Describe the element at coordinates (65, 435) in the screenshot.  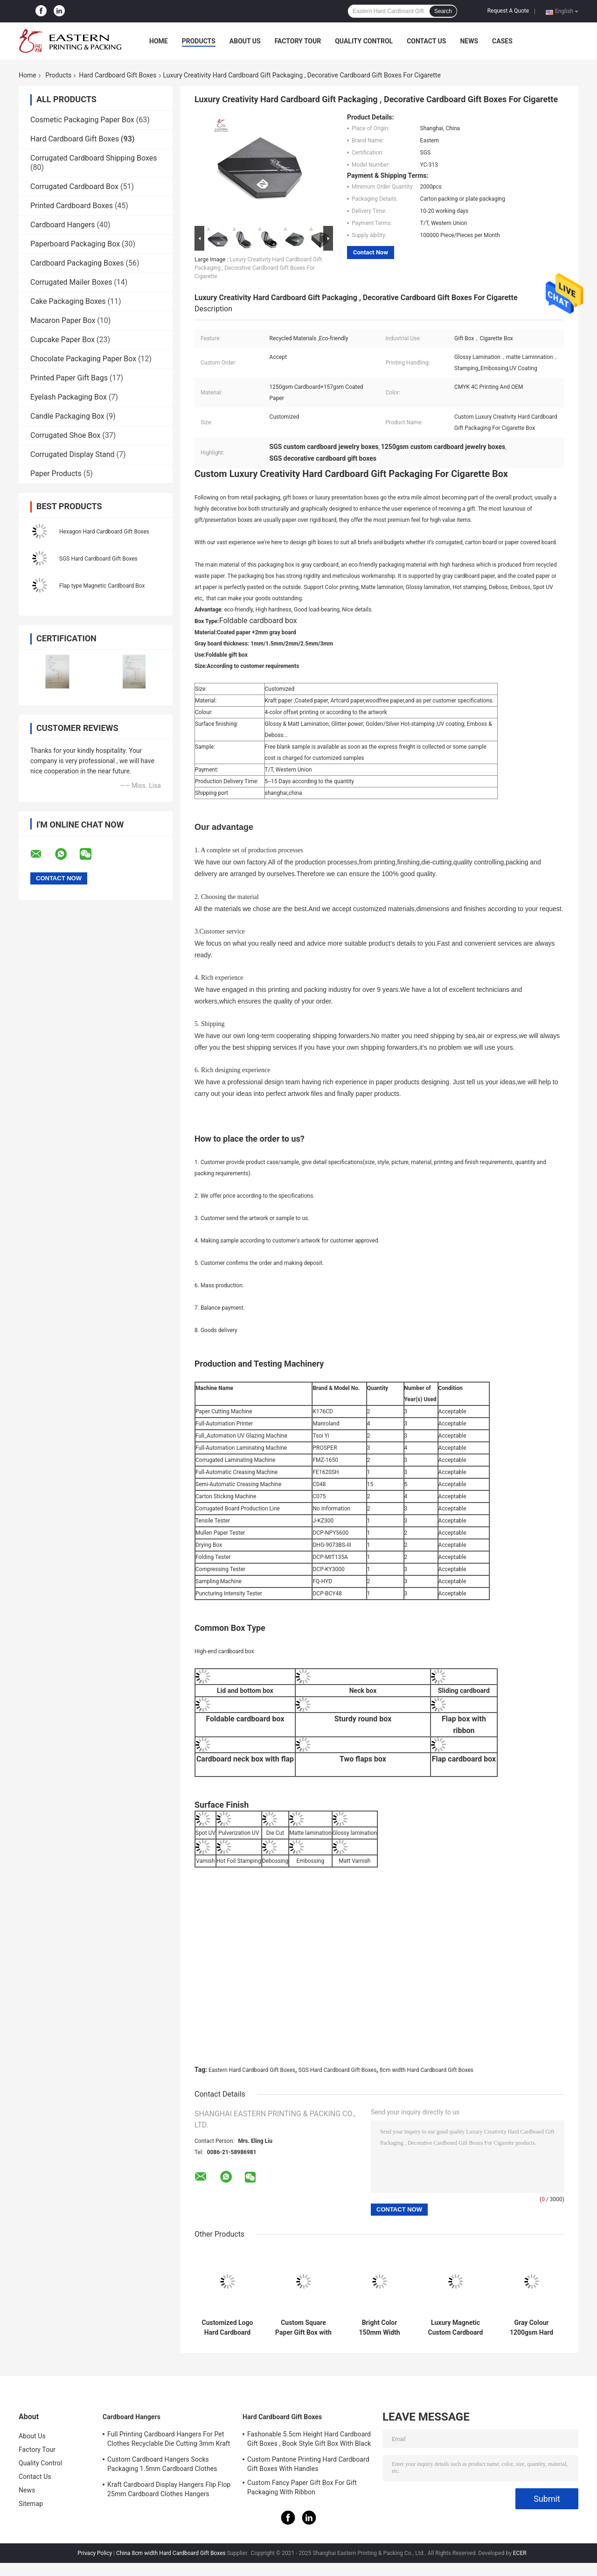
I see `Corrugated Shoe Box` at that location.